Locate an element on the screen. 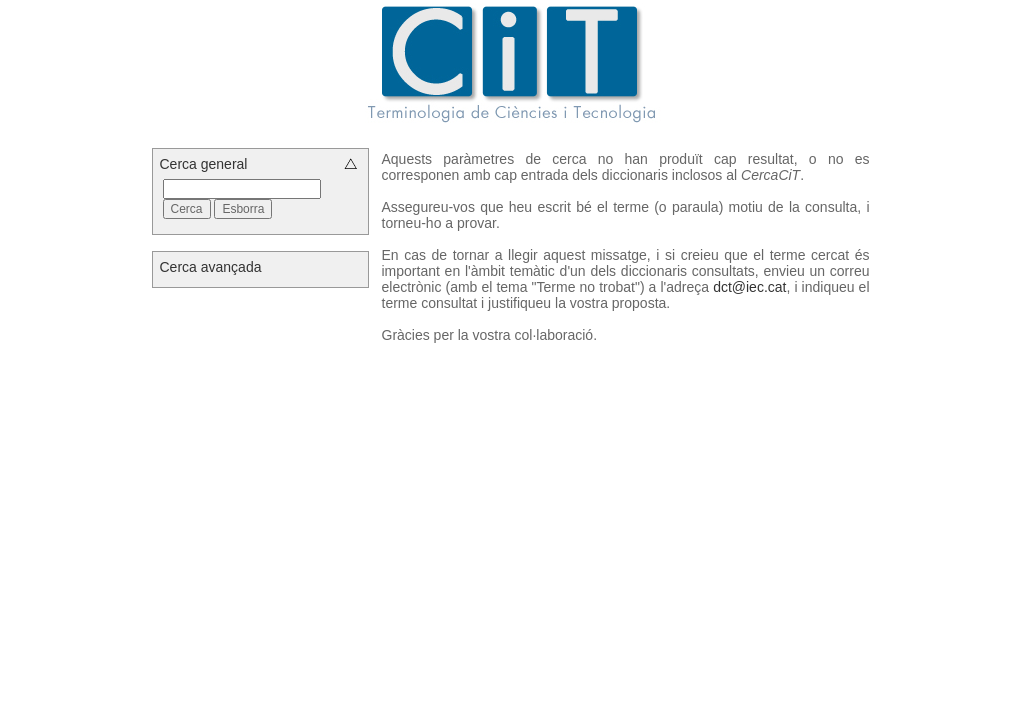 The image size is (1024, 720). Cerca general is located at coordinates (204, 164).